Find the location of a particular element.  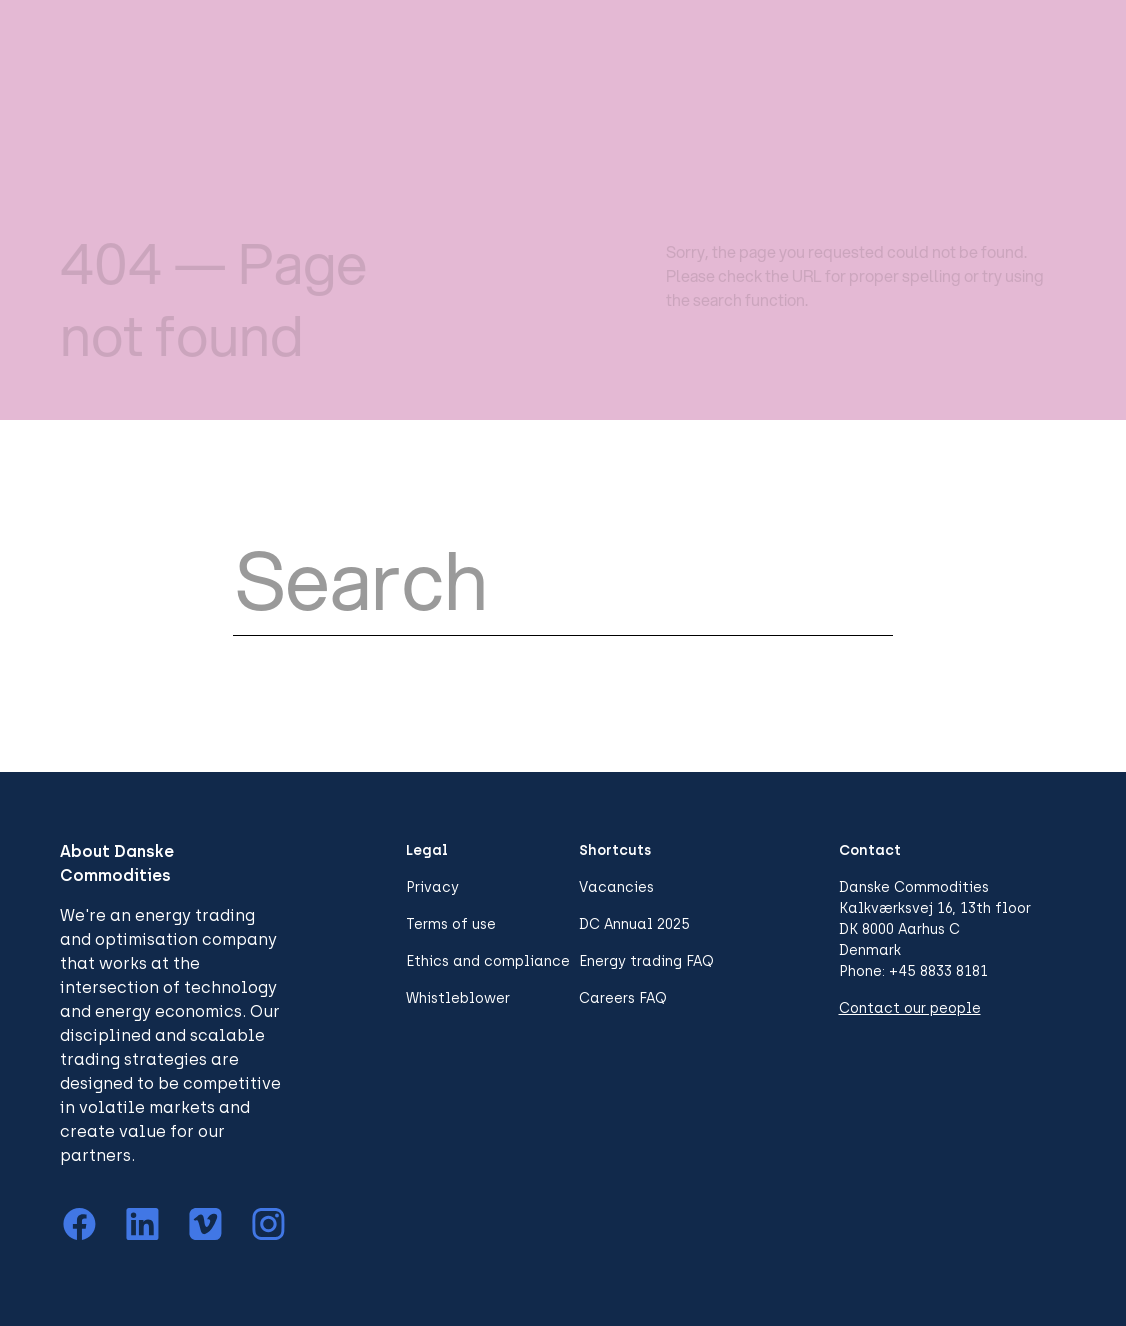

Contact our people is located at coordinates (910, 1008).